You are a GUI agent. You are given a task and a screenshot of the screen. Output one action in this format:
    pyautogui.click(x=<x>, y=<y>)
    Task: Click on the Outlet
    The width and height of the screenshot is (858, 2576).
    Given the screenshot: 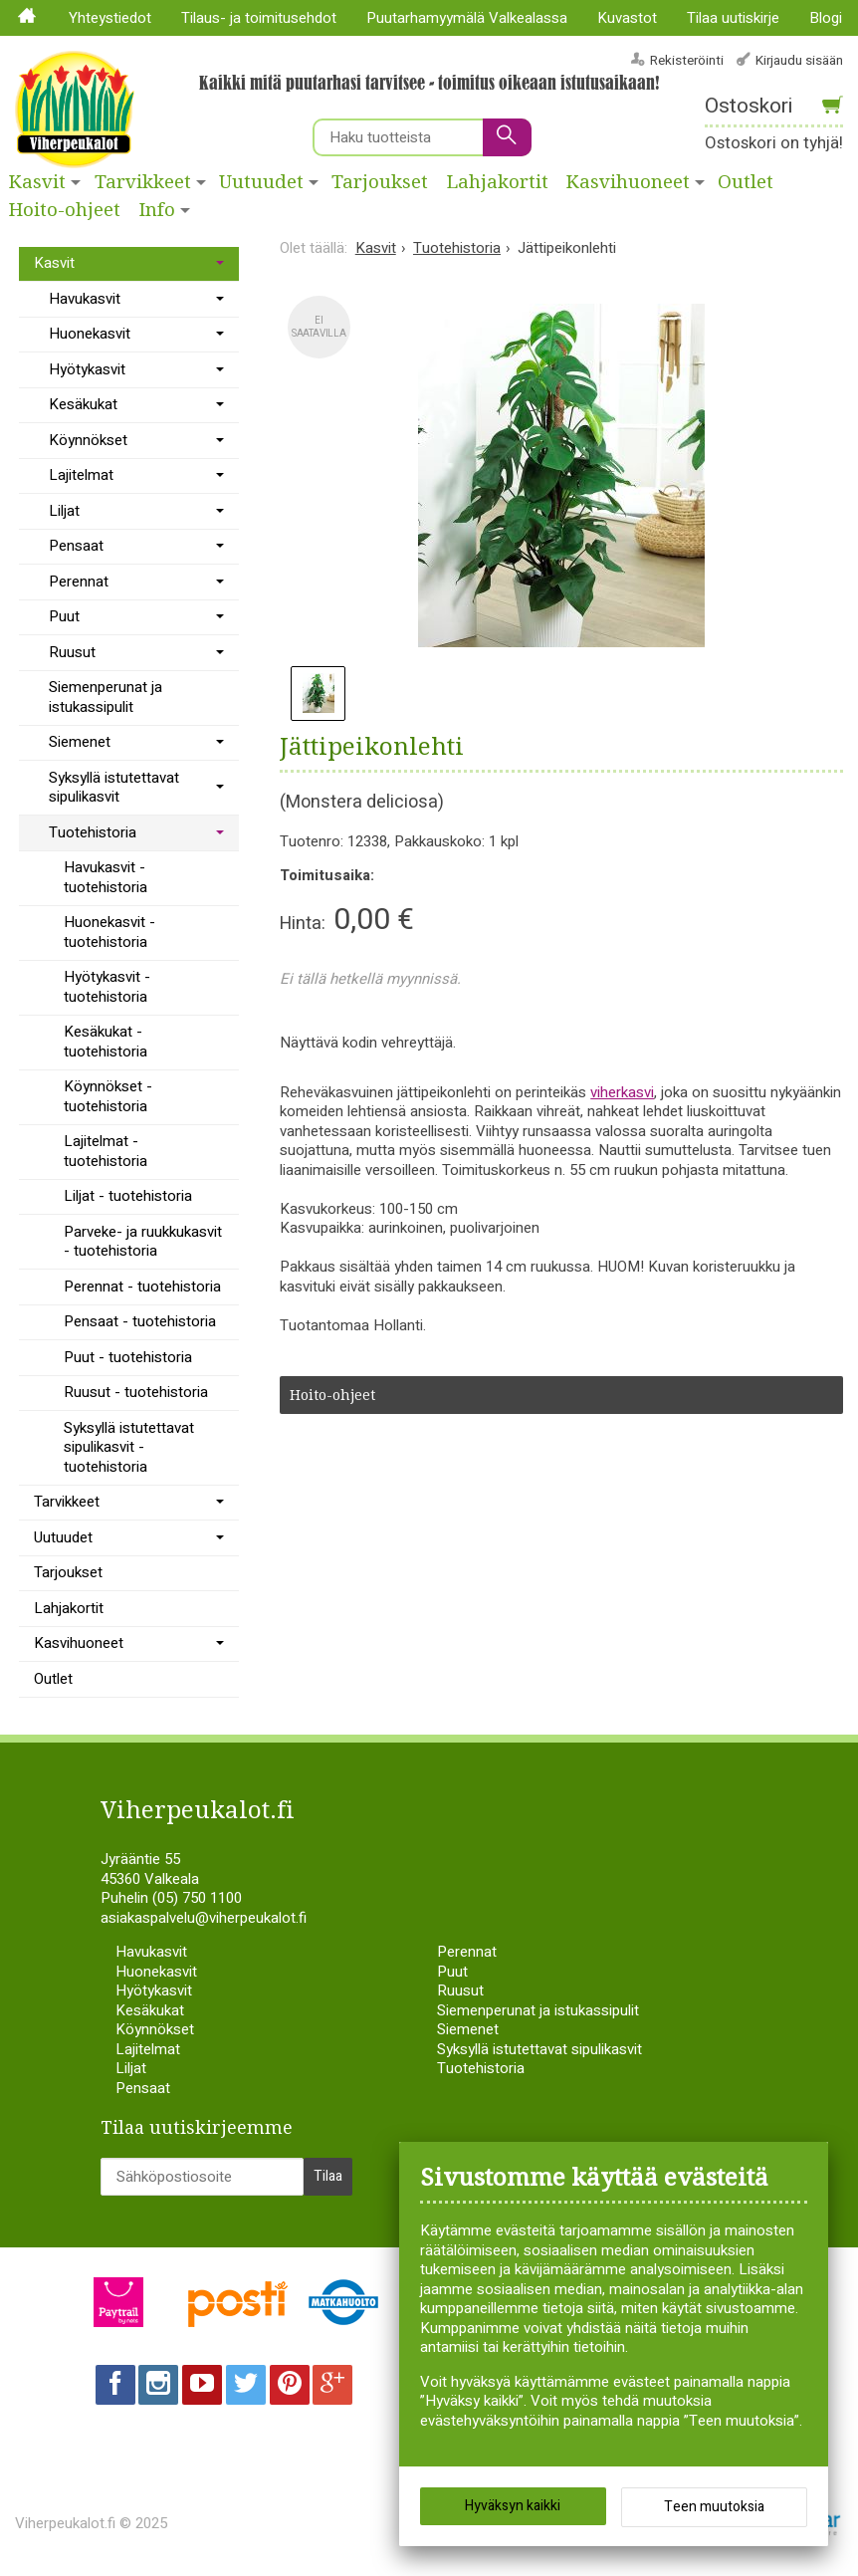 What is the action you would take?
    pyautogui.click(x=53, y=1679)
    